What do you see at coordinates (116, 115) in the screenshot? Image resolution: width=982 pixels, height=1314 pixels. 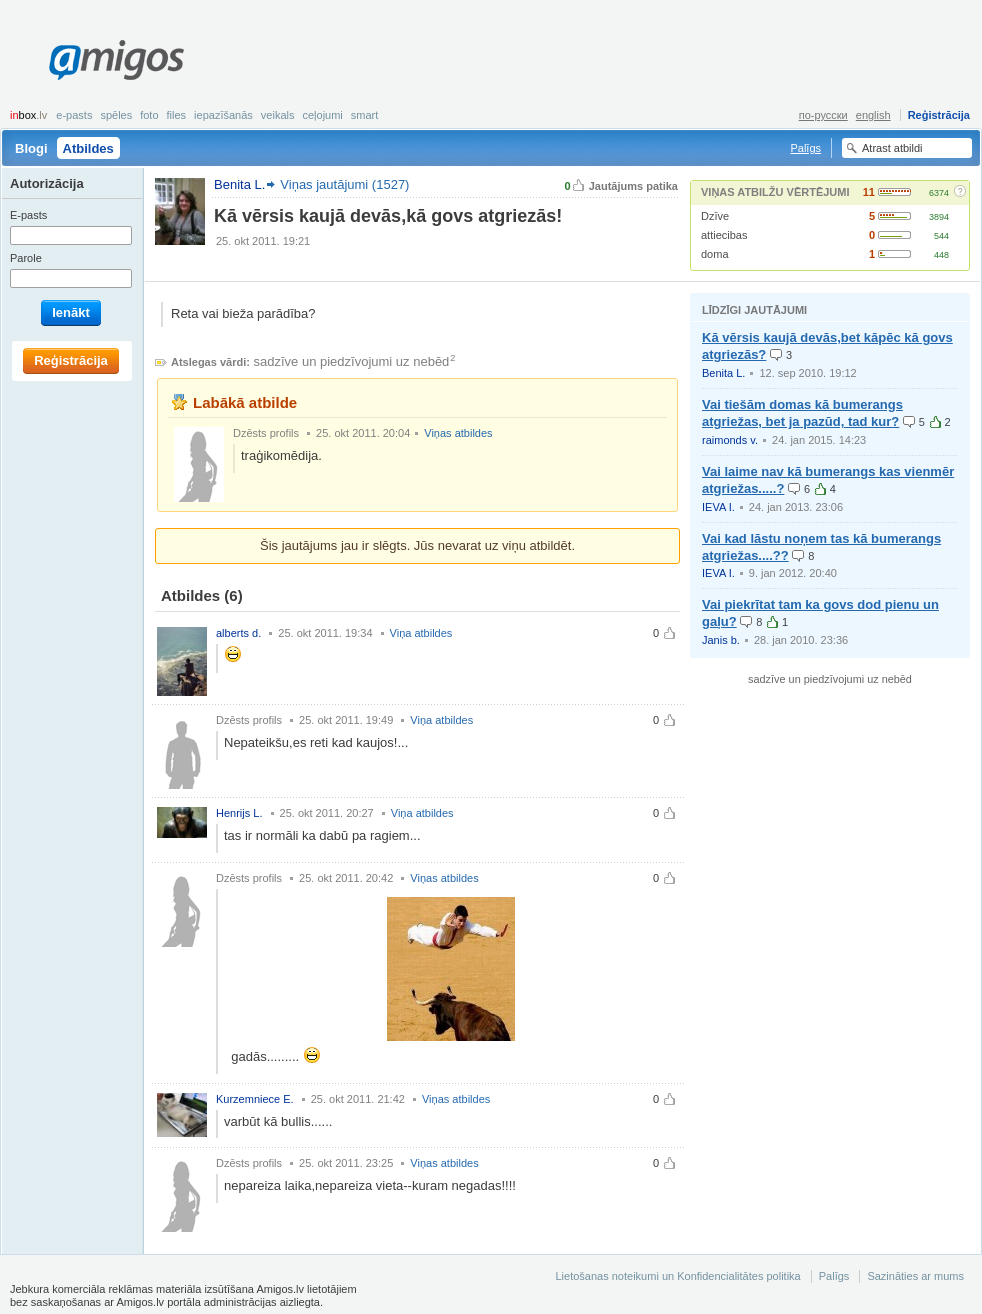 I see `Spēles` at bounding box center [116, 115].